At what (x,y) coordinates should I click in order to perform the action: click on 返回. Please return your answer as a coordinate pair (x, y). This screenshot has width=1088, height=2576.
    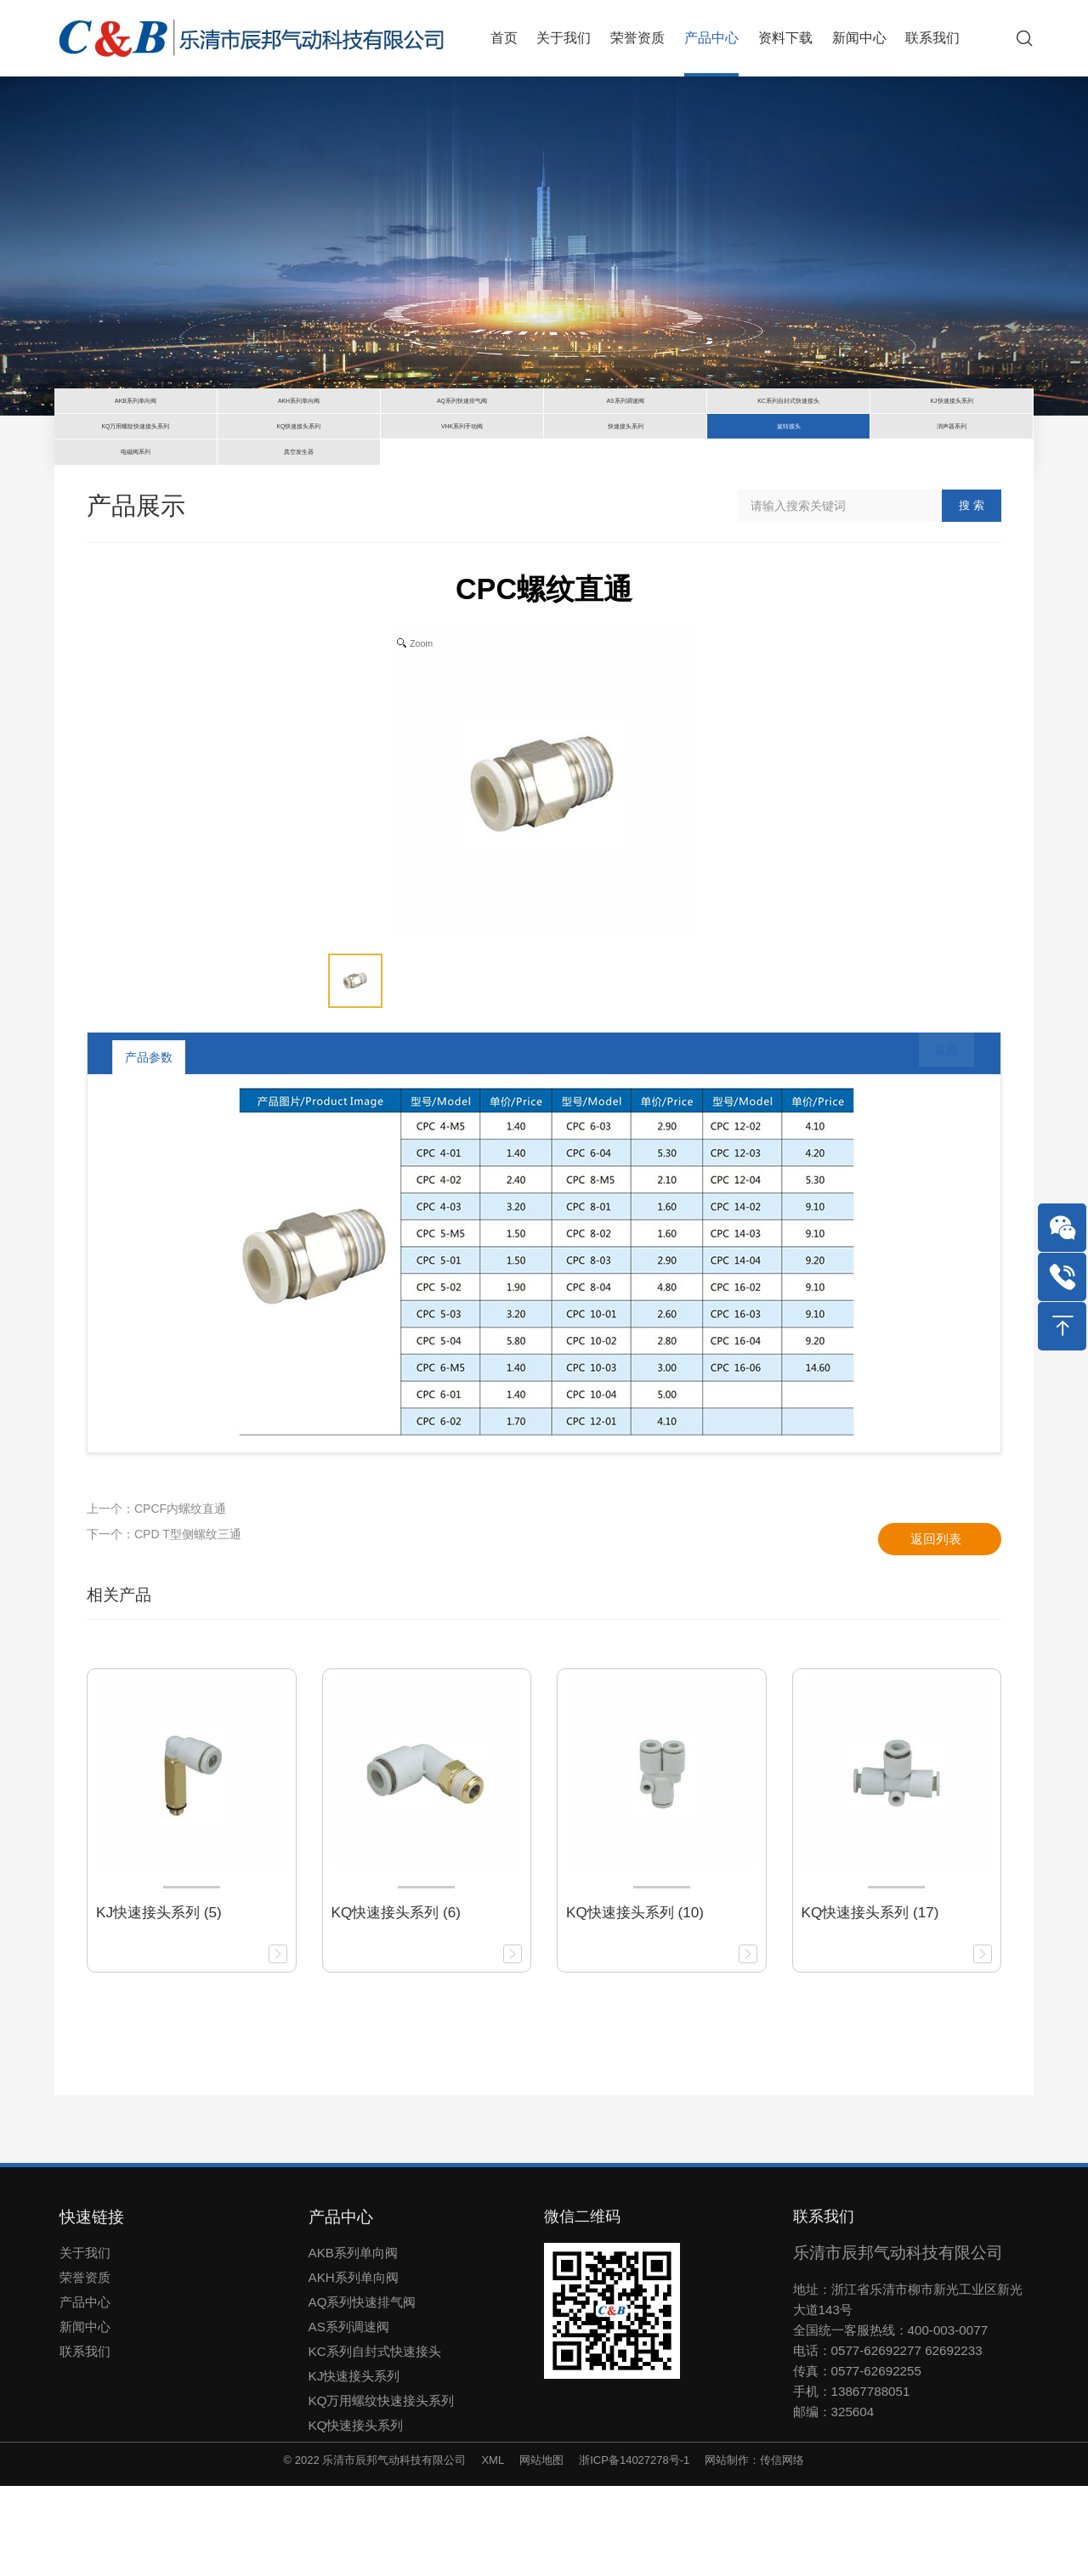
    Looking at the image, I should click on (934, 1146).